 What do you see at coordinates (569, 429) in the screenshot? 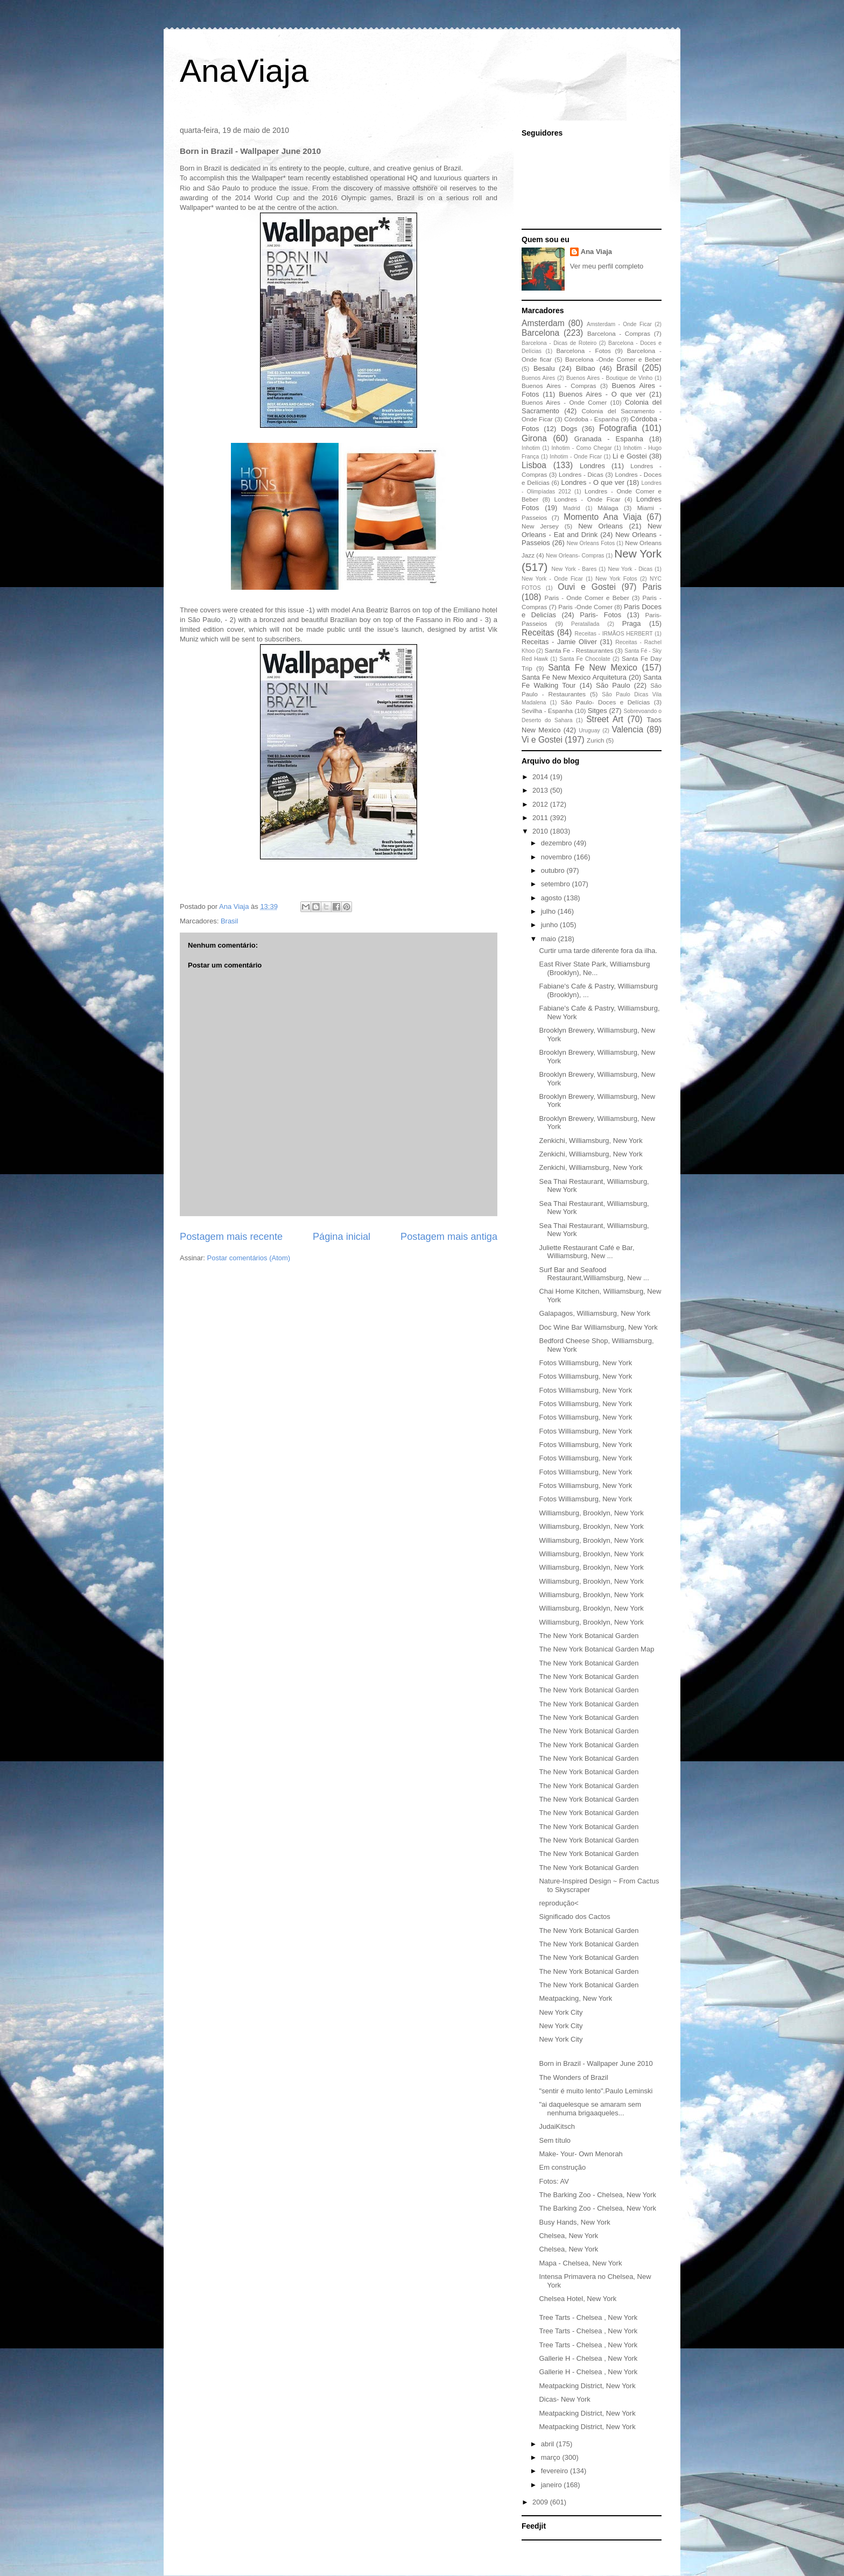
I see `Dogs` at bounding box center [569, 429].